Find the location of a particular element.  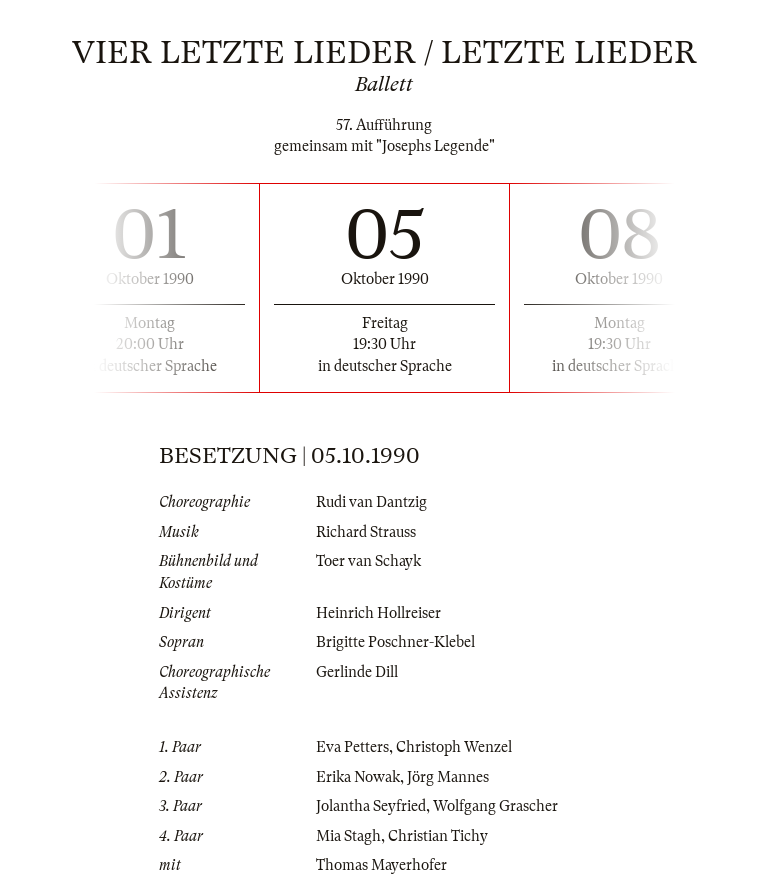

Rudi van Dantzig is located at coordinates (371, 502).